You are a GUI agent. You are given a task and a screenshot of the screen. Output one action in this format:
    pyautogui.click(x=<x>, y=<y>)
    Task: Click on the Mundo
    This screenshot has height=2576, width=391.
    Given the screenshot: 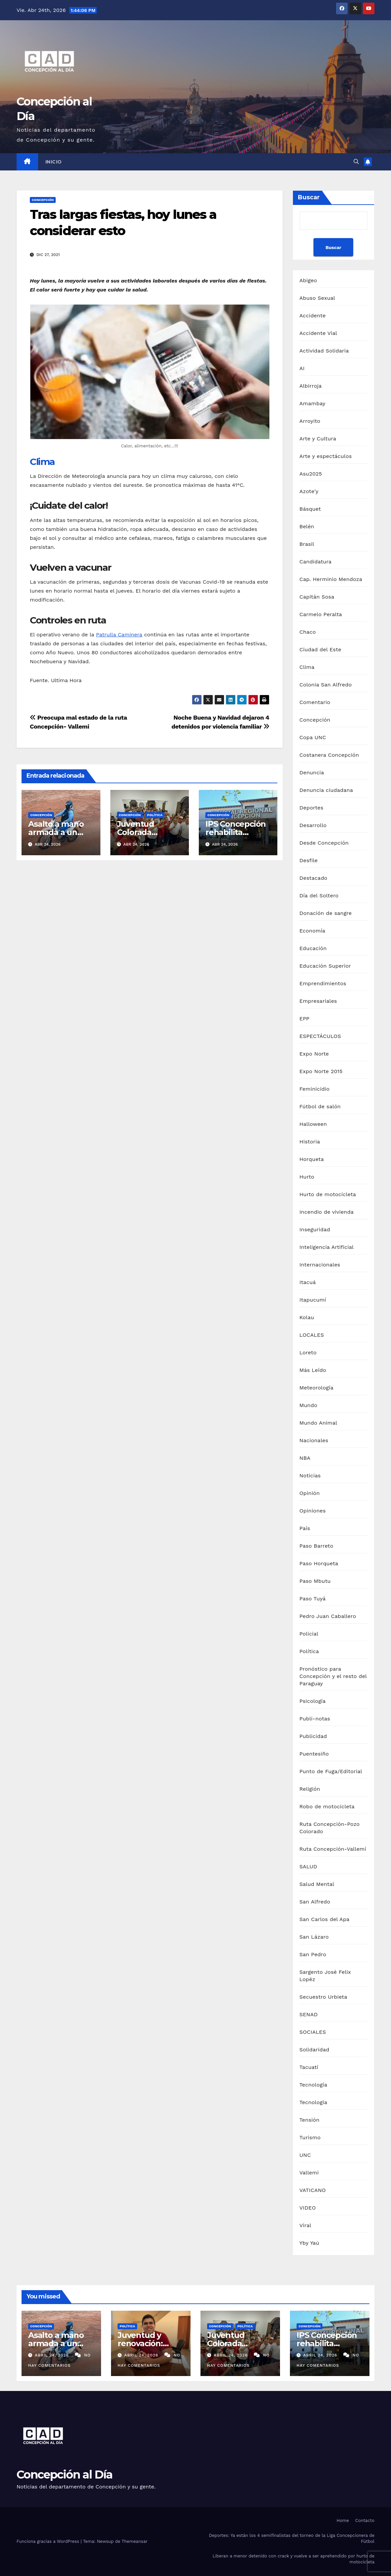 What is the action you would take?
    pyautogui.click(x=308, y=1405)
    